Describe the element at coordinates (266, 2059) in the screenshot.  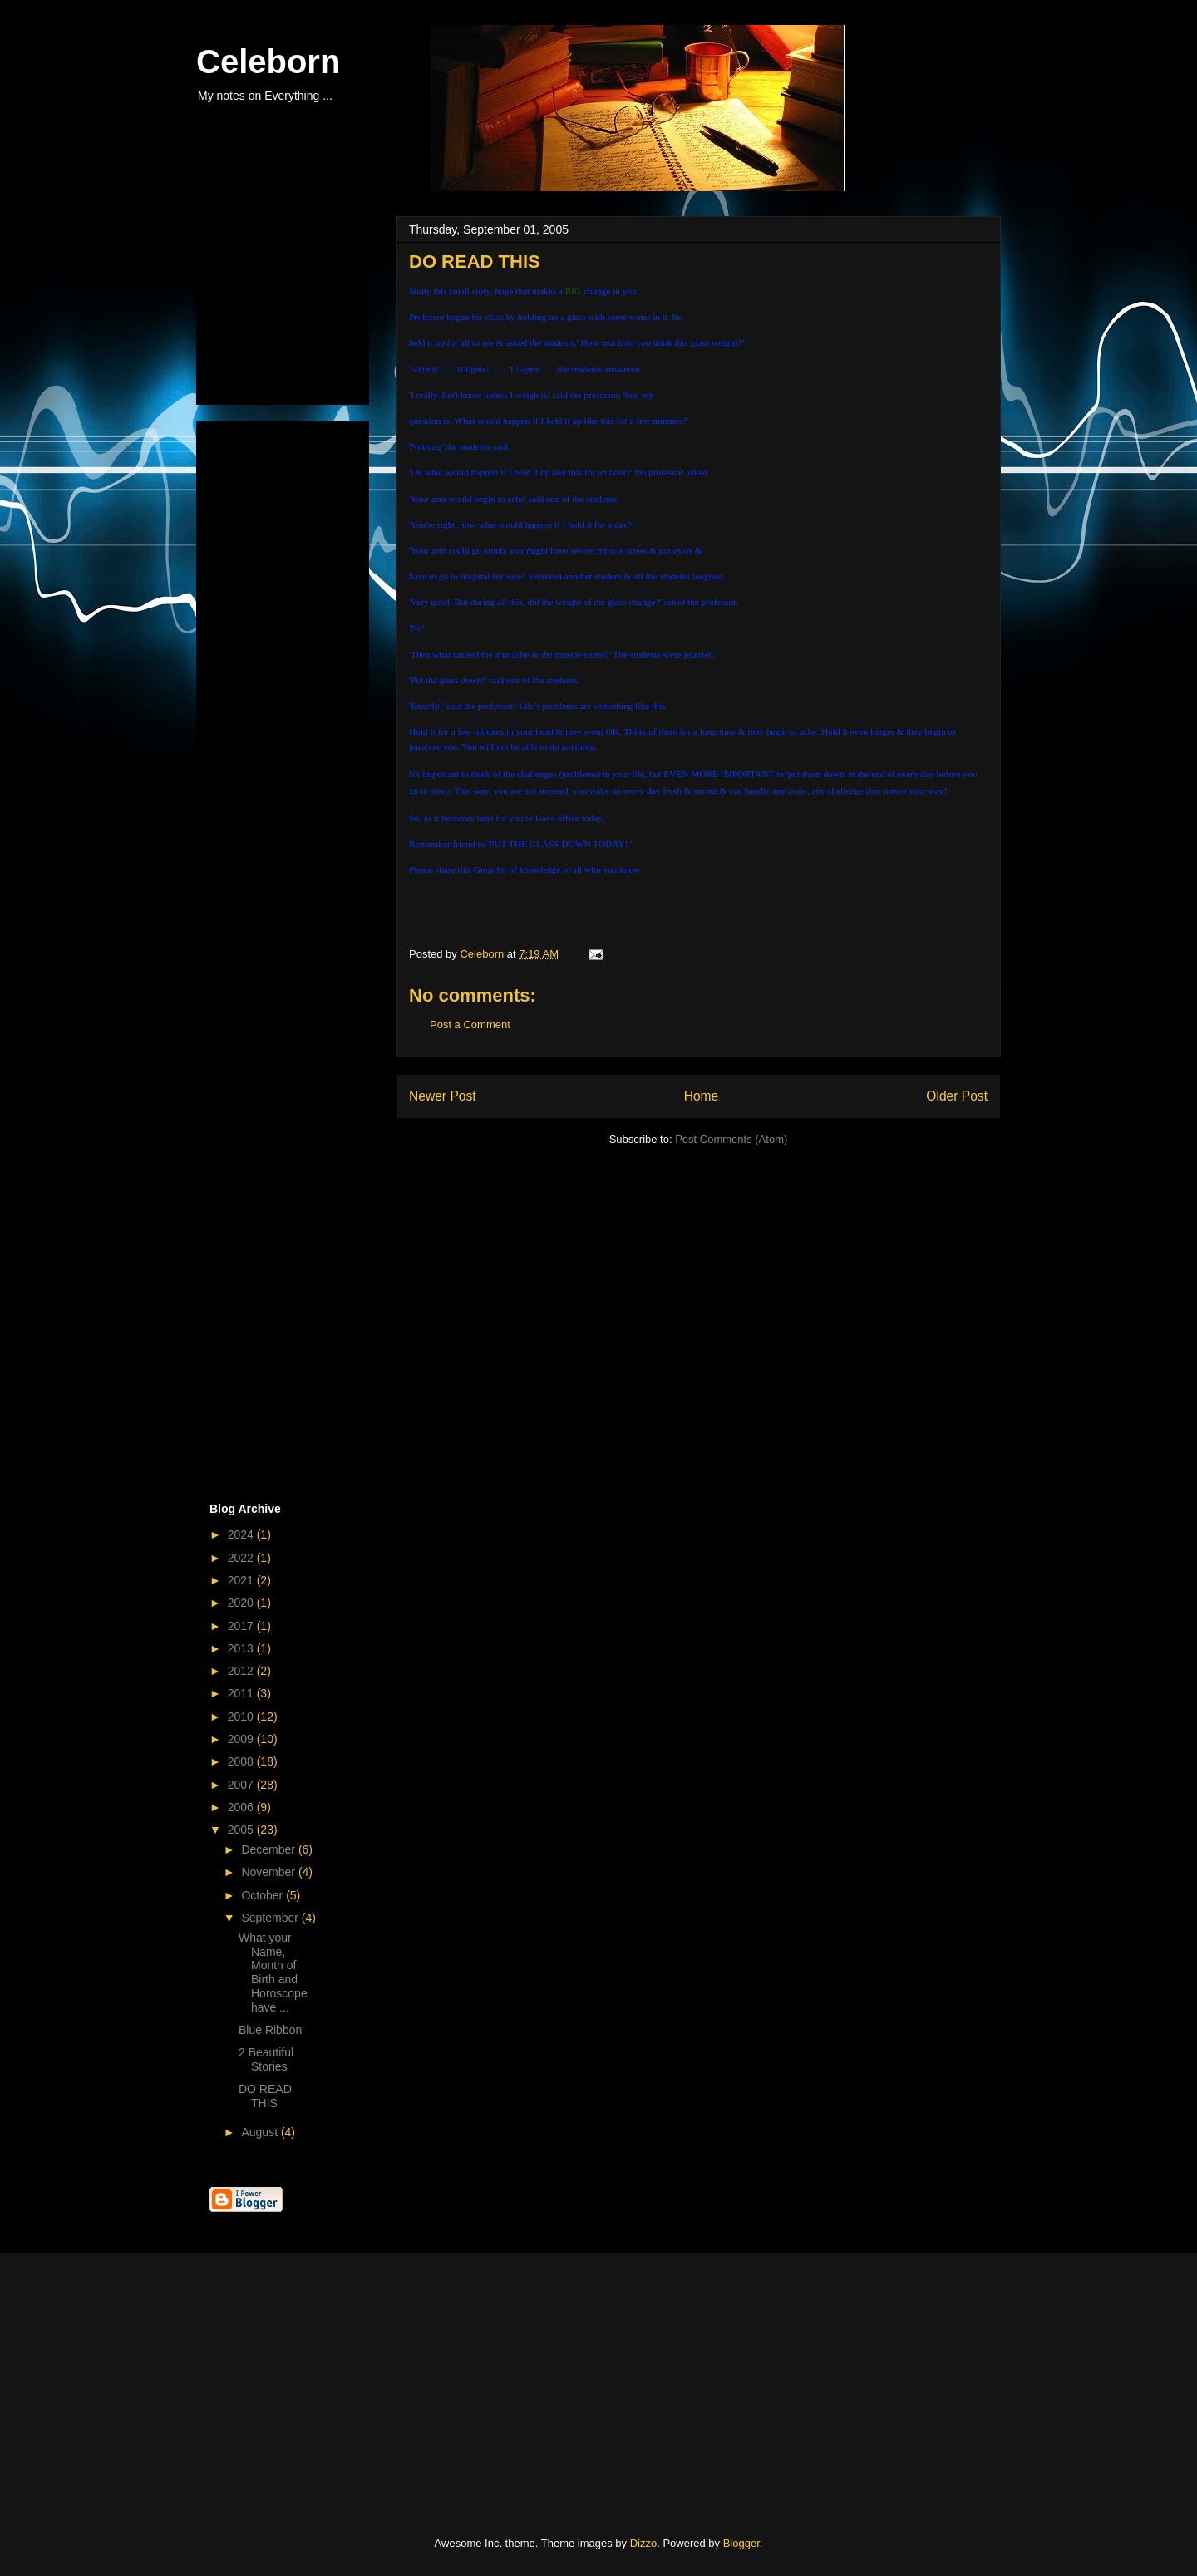
I see `2 Beautiful Stories` at that location.